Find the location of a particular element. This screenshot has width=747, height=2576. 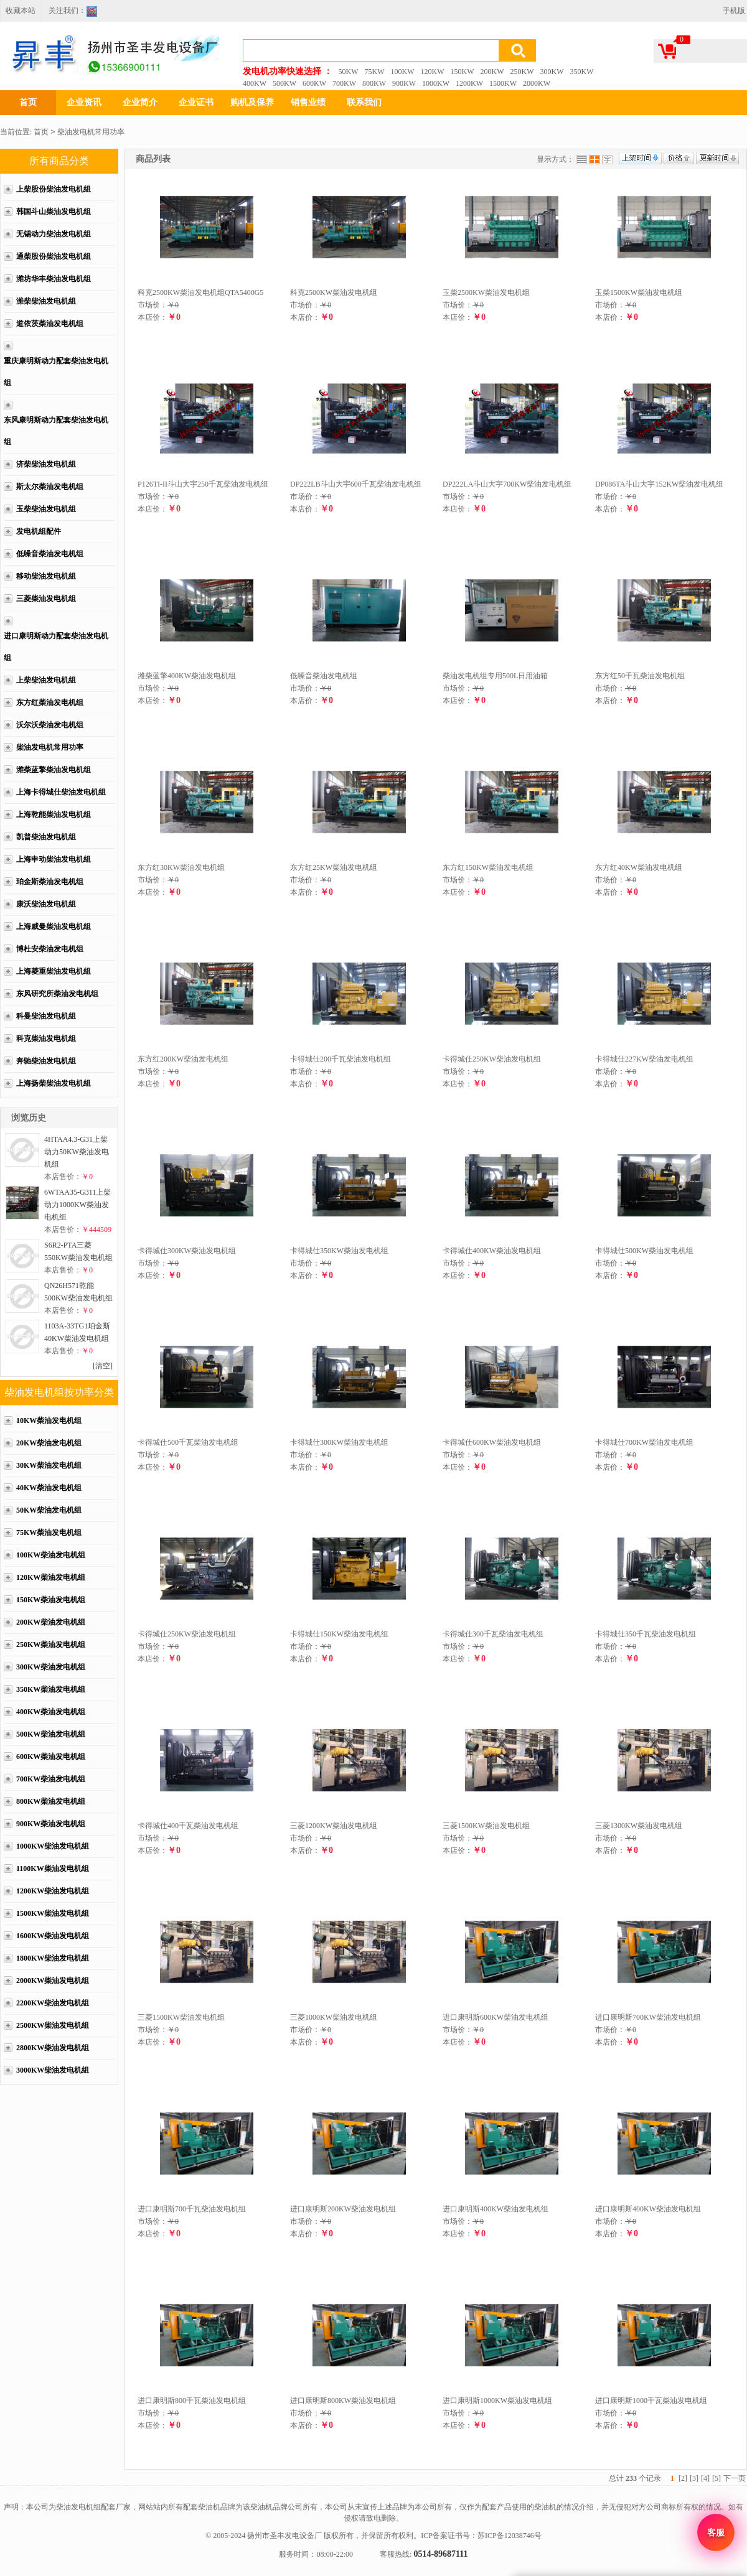

100KW is located at coordinates (403, 71).